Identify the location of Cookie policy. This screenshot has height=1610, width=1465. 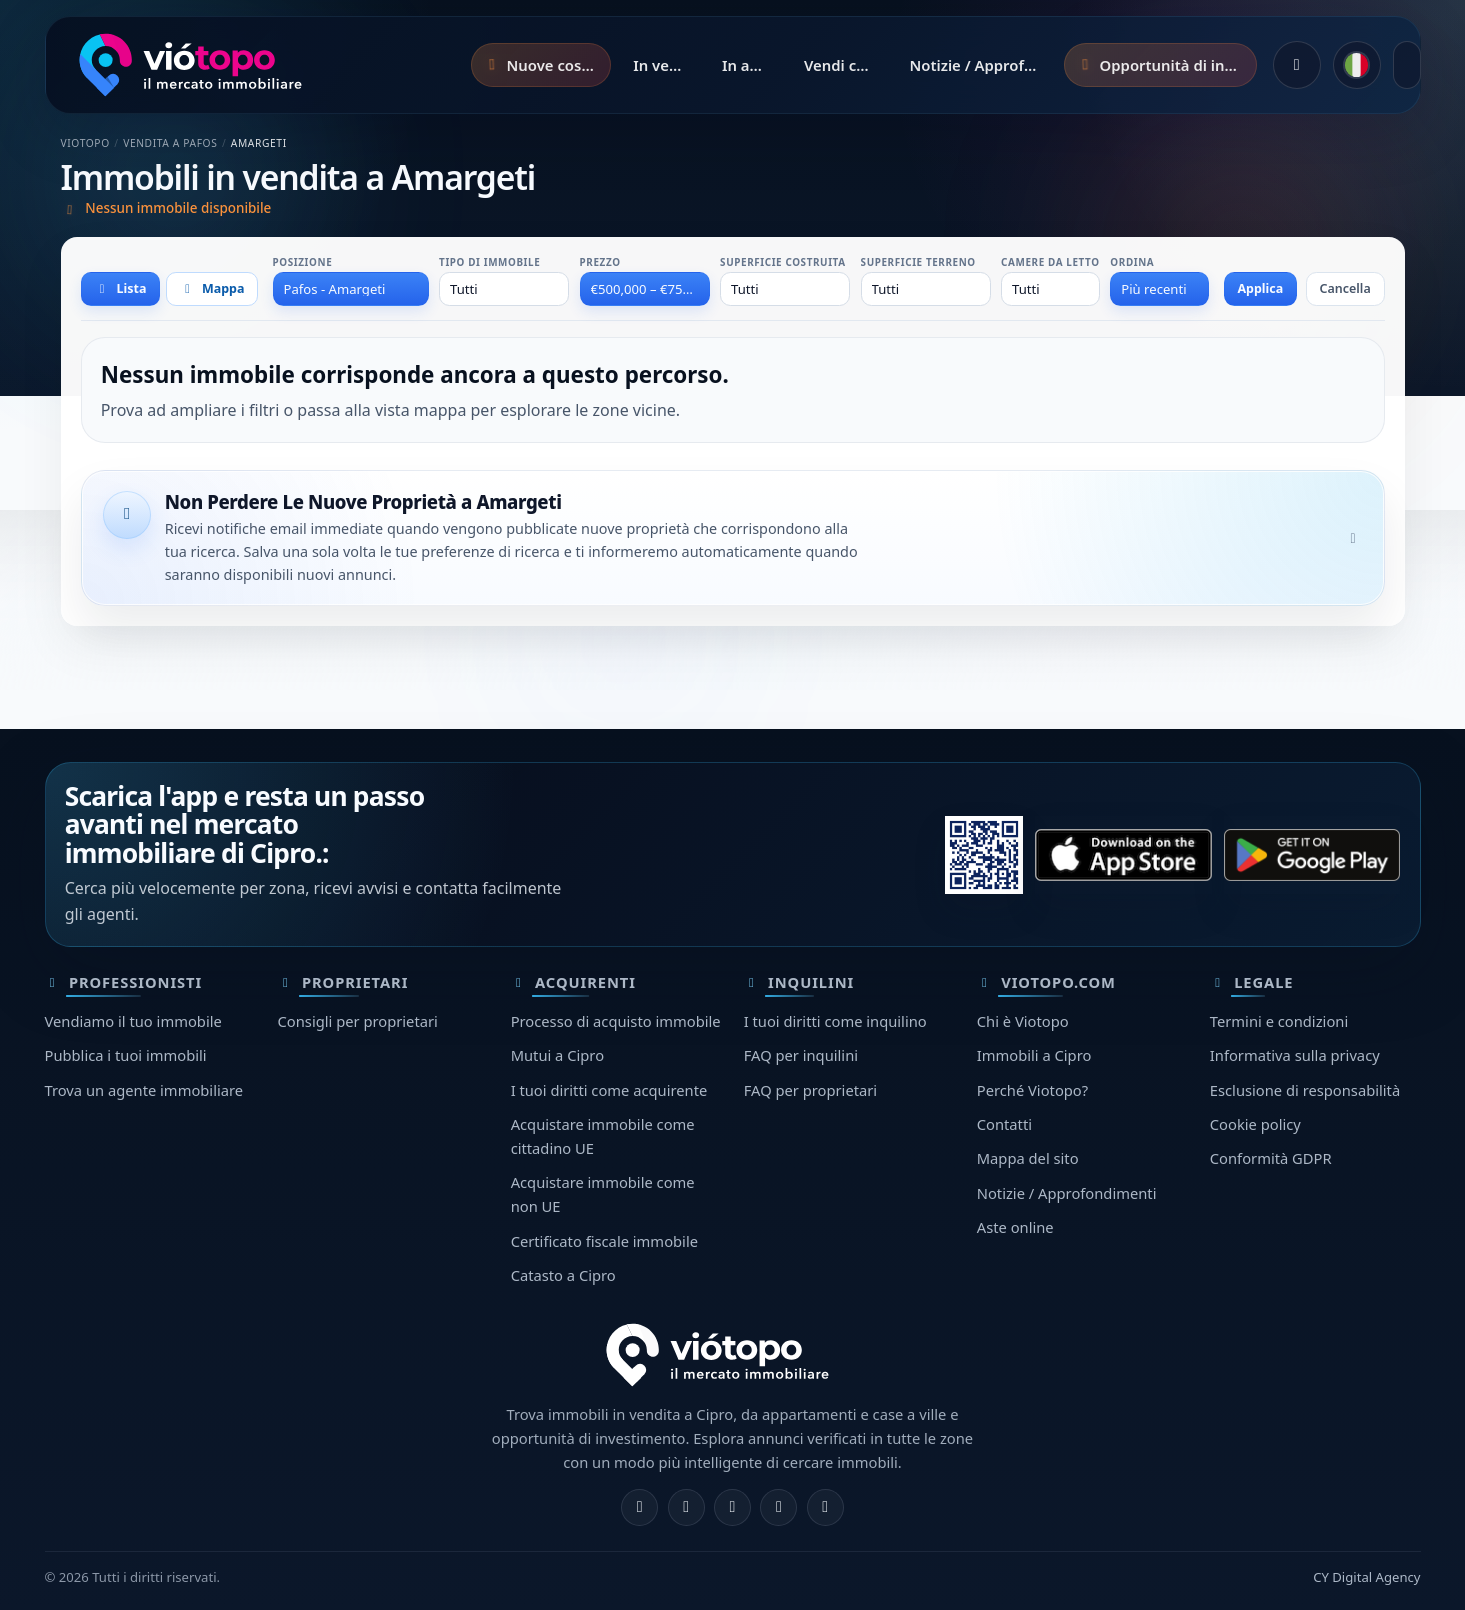
(1255, 1124).